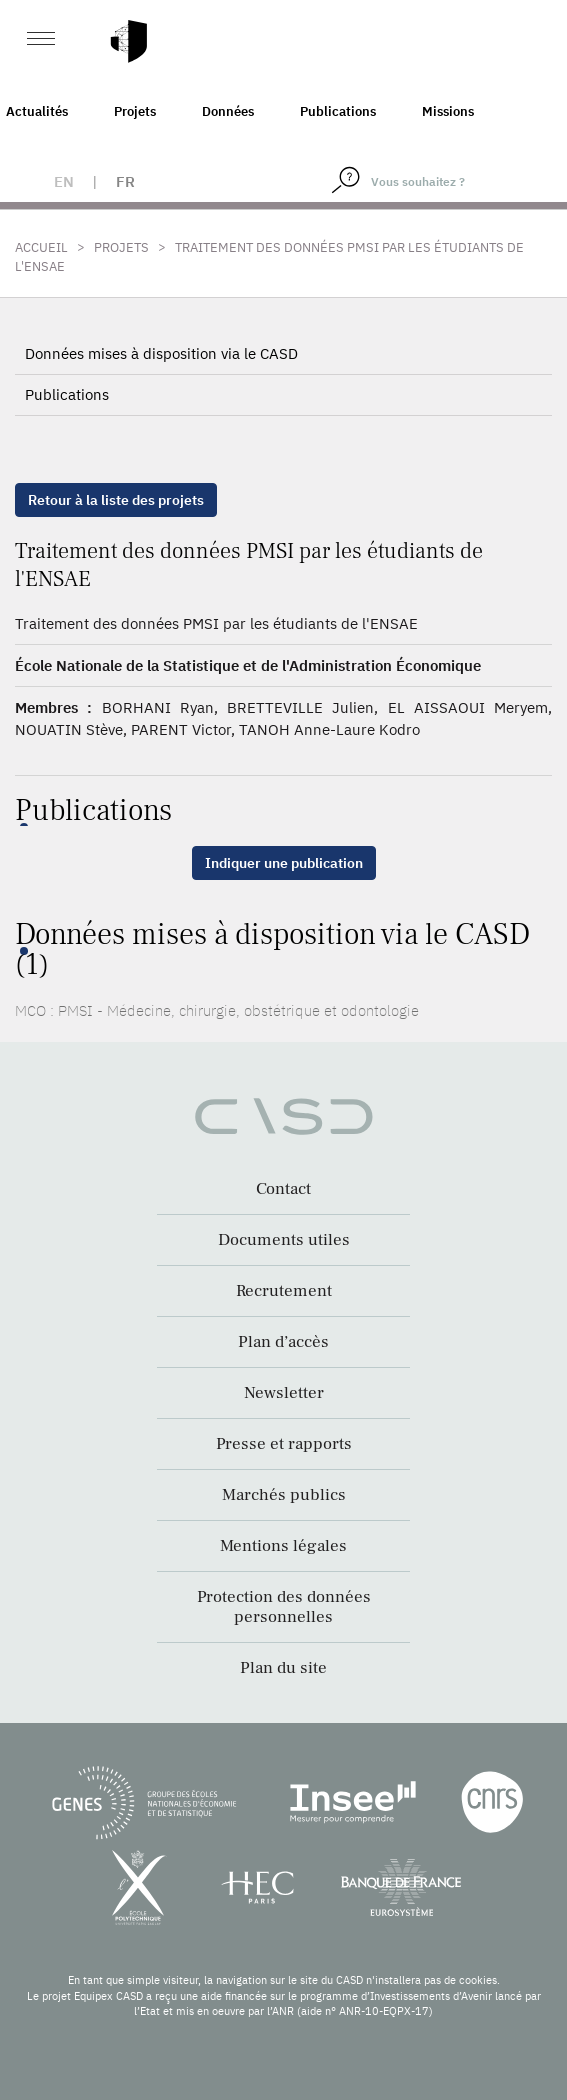 The width and height of the screenshot is (567, 2100). Describe the element at coordinates (283, 1546) in the screenshot. I see `Mentions légales` at that location.